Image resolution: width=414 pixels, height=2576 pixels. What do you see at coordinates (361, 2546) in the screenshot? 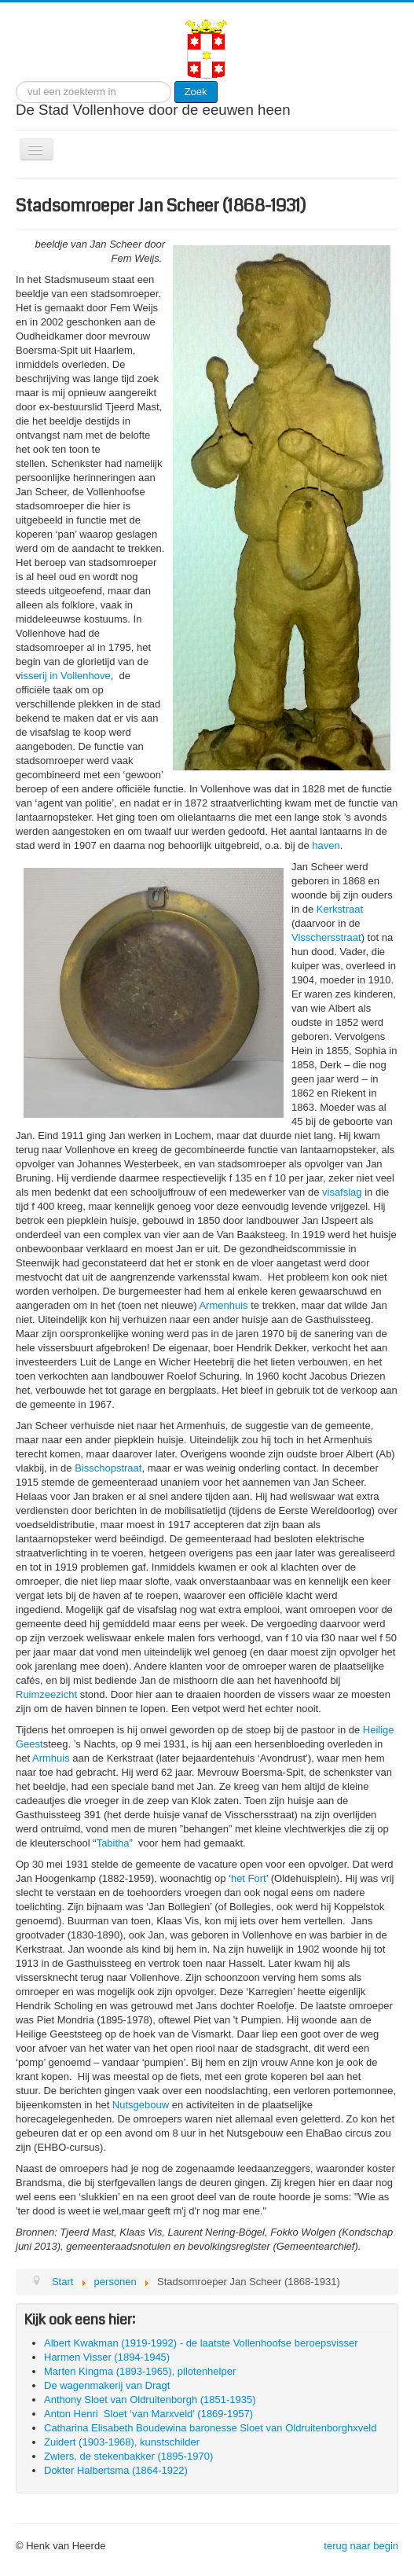
I see `terug naar begin` at bounding box center [361, 2546].